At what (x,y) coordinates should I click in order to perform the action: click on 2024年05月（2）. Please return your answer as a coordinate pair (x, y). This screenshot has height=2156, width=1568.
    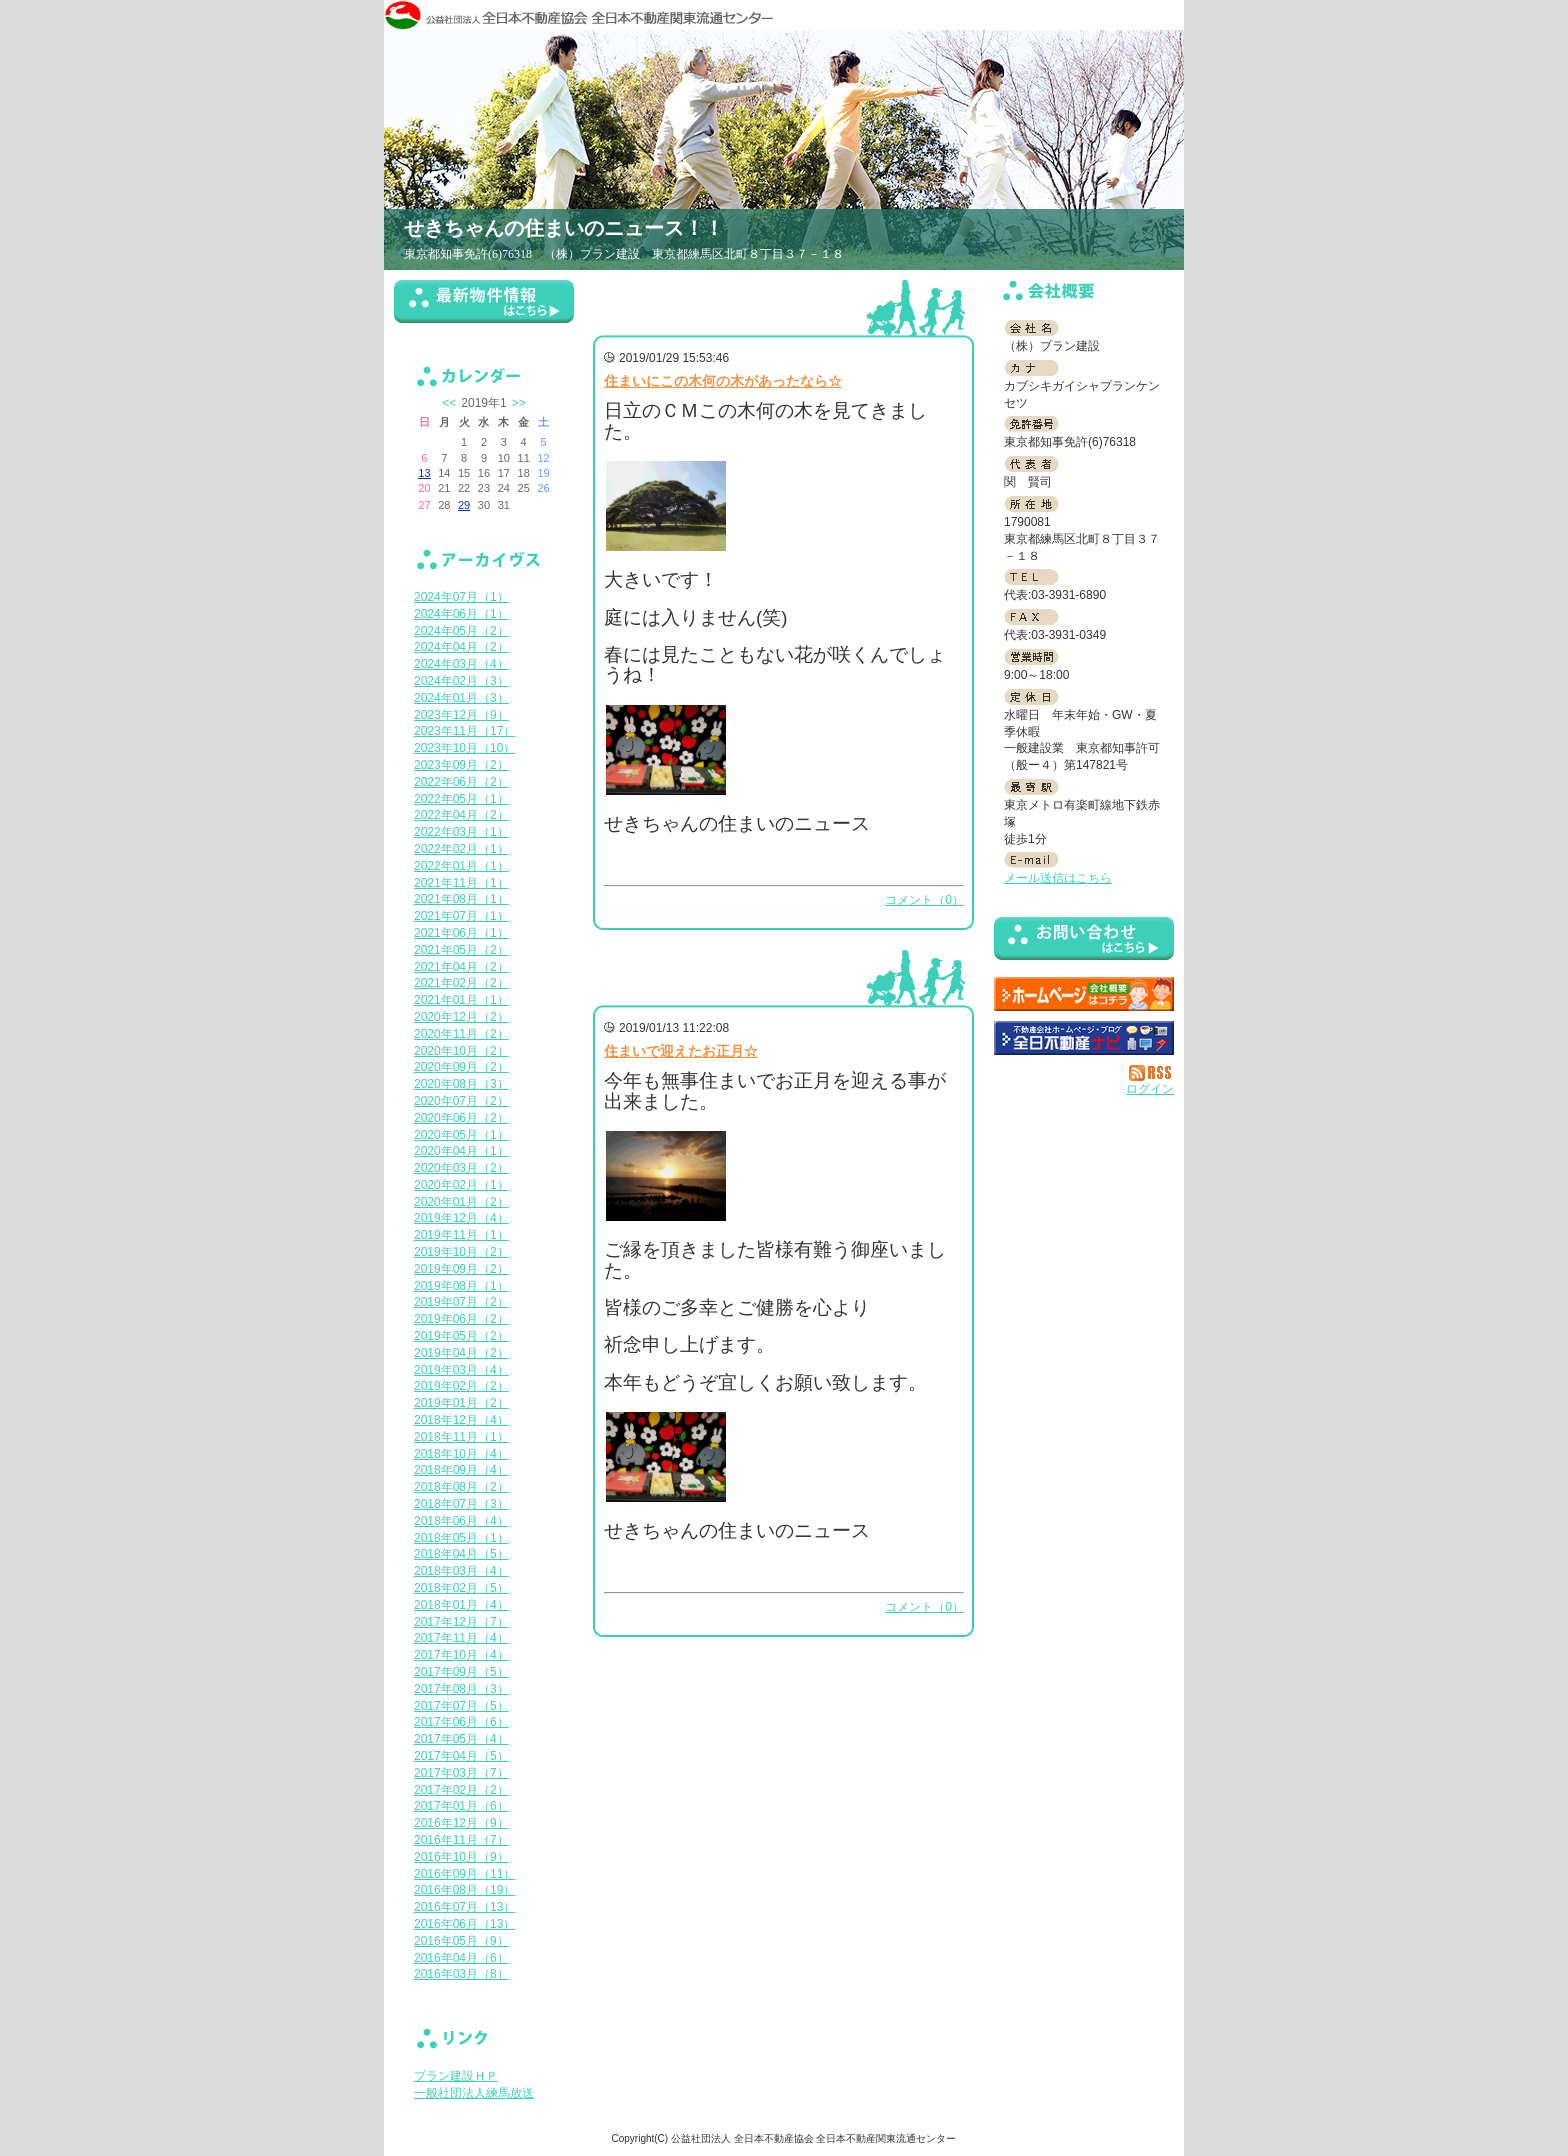
    Looking at the image, I should click on (461, 631).